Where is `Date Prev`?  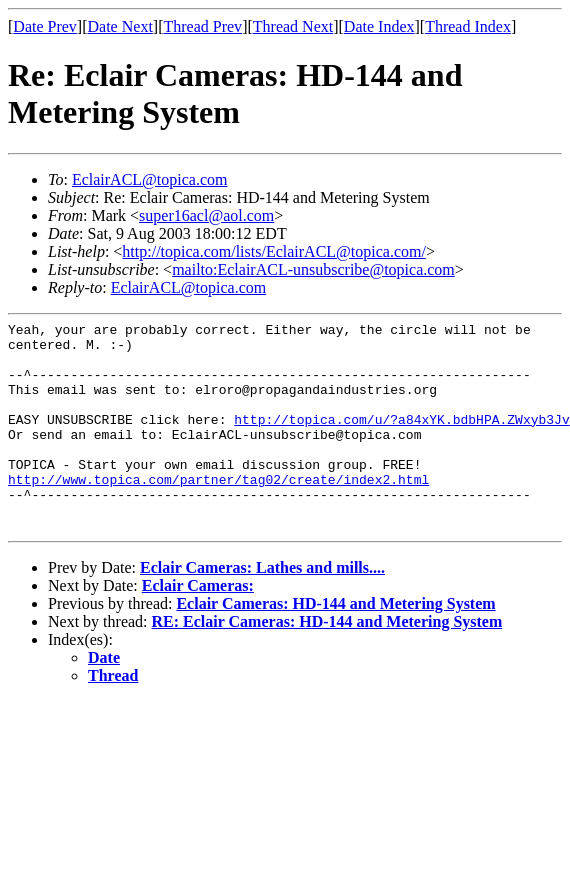 Date Prev is located at coordinates (45, 26).